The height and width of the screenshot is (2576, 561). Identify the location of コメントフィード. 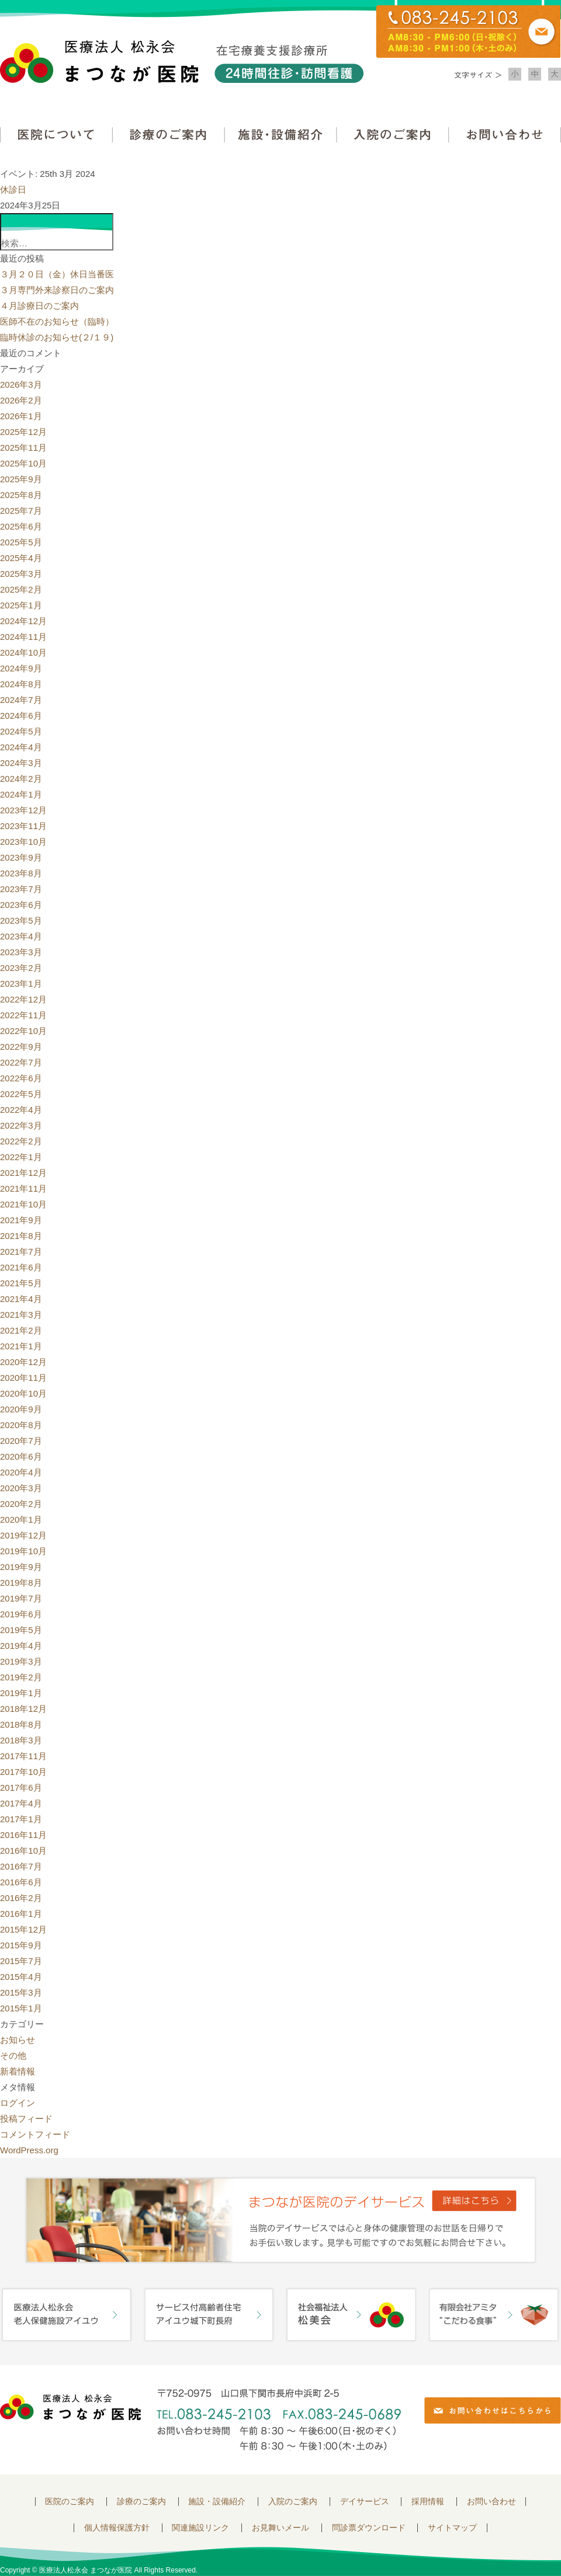
(35, 2134).